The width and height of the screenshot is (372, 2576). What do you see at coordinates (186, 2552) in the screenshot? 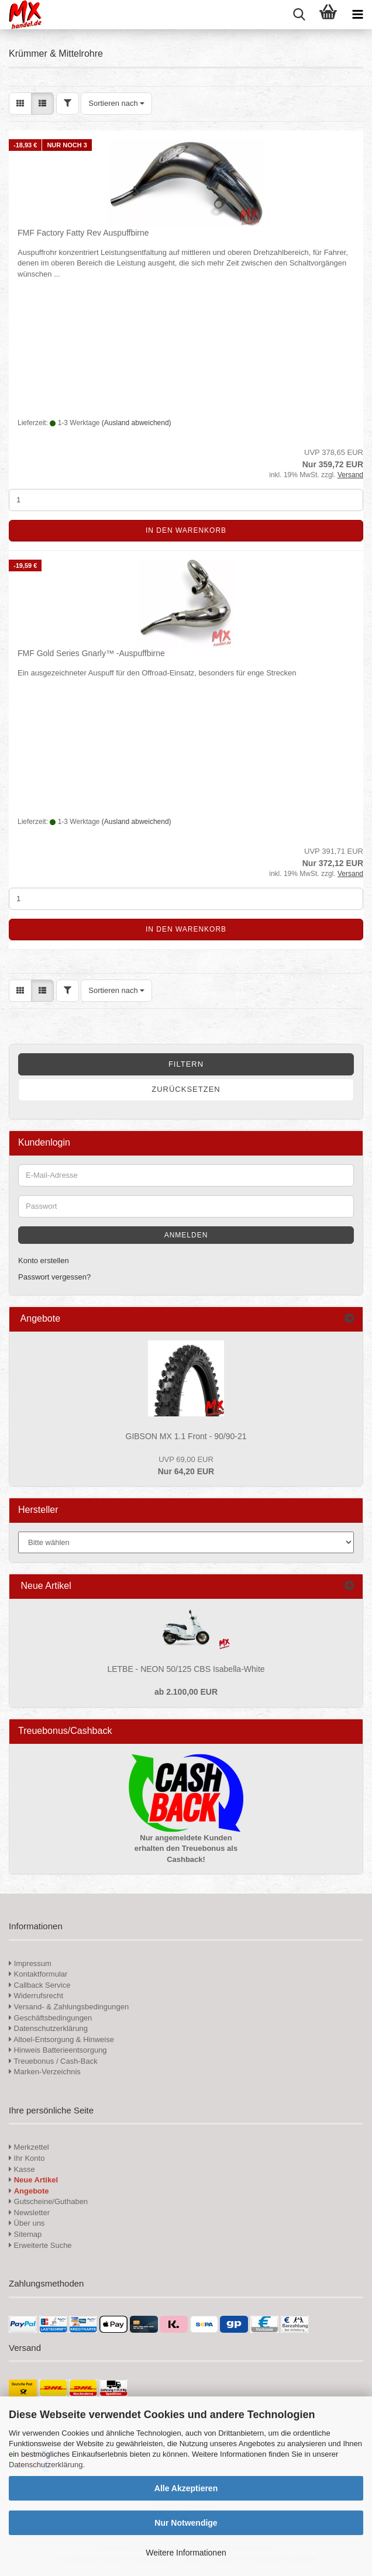
I see `Weitere Informationen` at bounding box center [186, 2552].